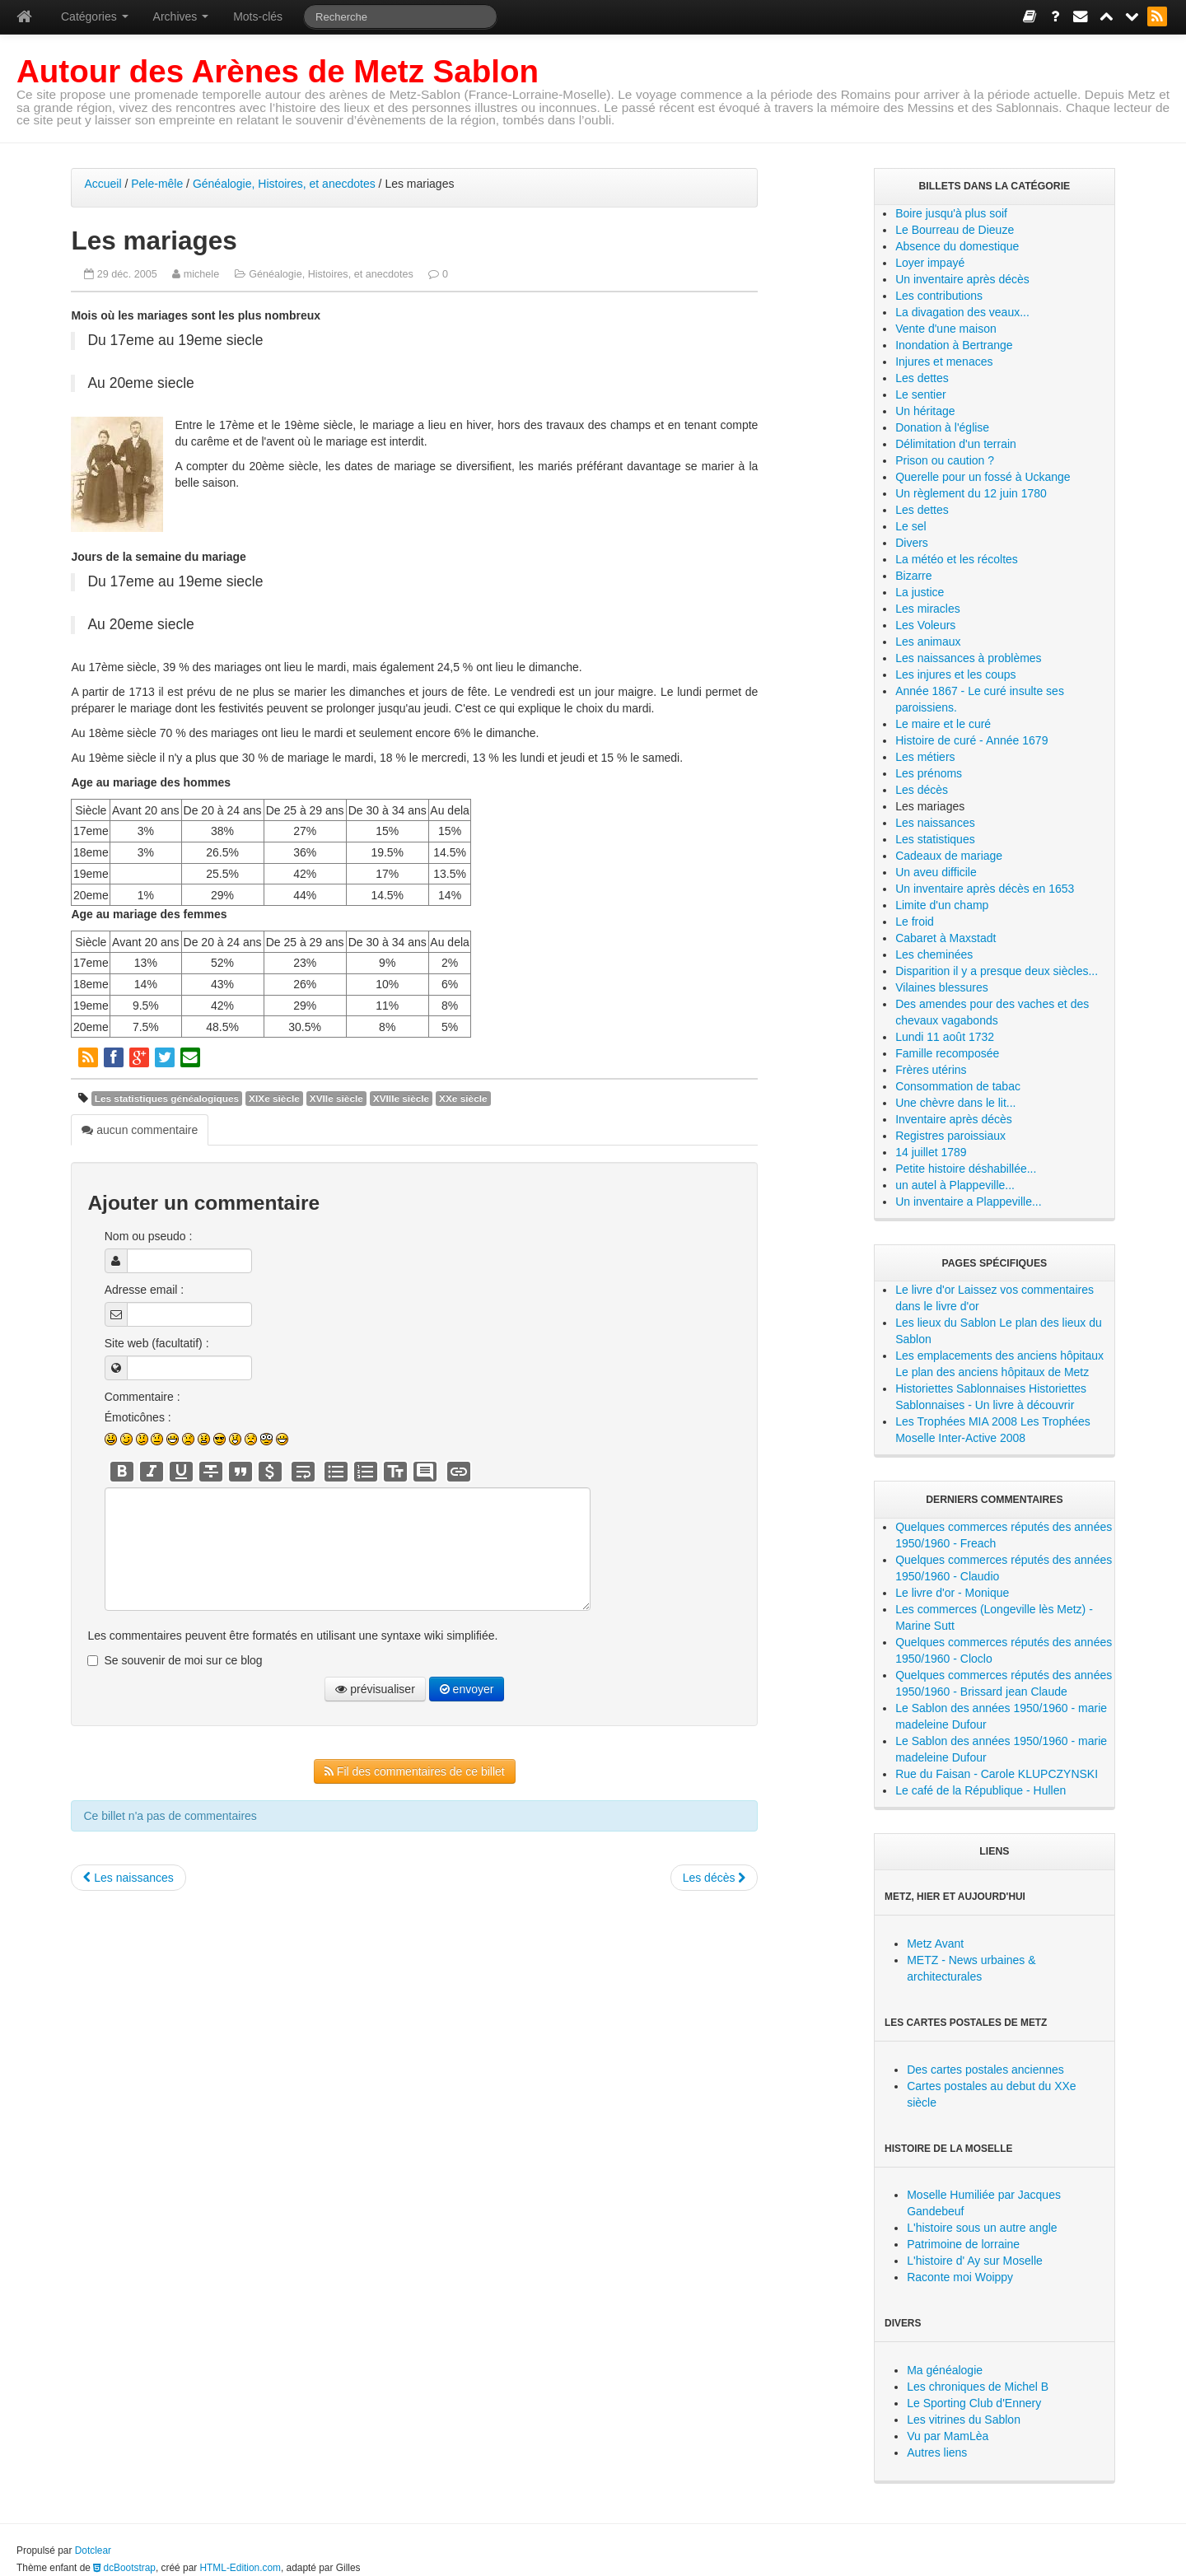  What do you see at coordinates (925, 625) in the screenshot?
I see `Les Voleurs` at bounding box center [925, 625].